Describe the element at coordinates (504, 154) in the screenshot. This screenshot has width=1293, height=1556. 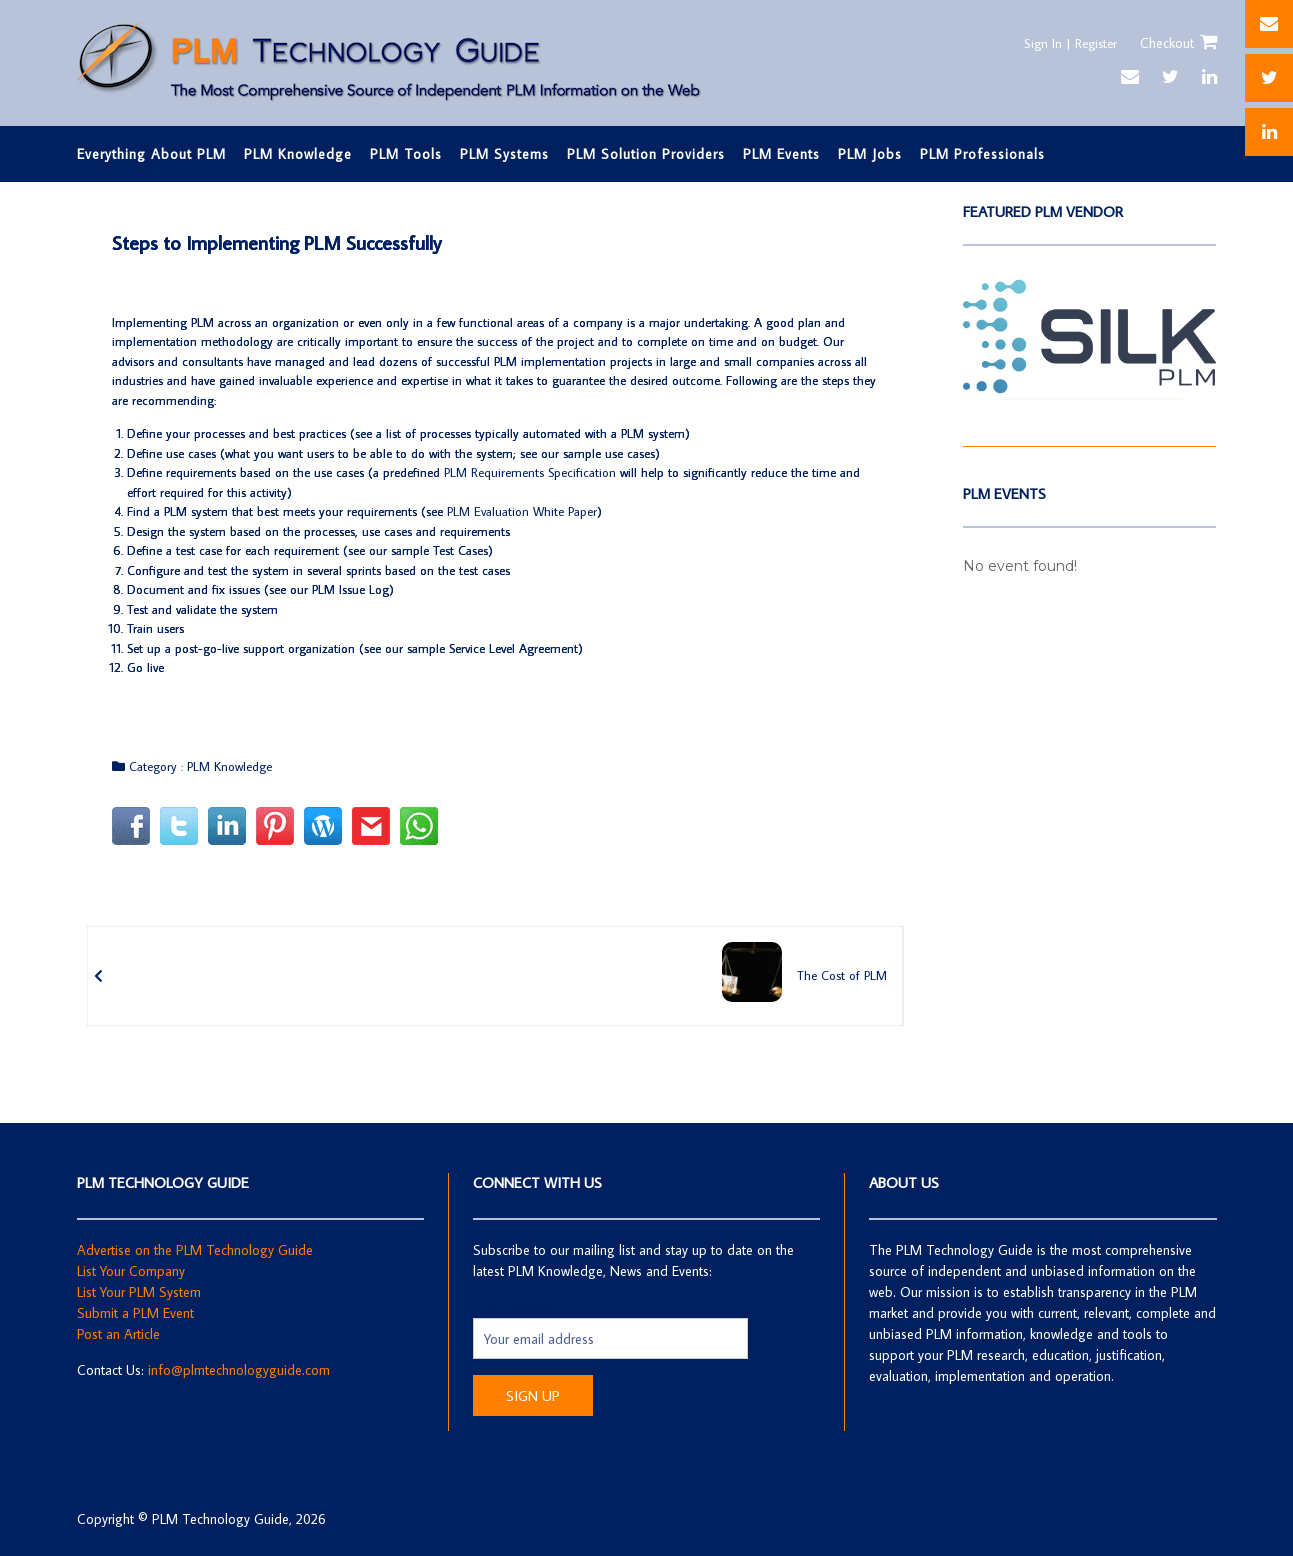
I see `PLM Systems` at that location.